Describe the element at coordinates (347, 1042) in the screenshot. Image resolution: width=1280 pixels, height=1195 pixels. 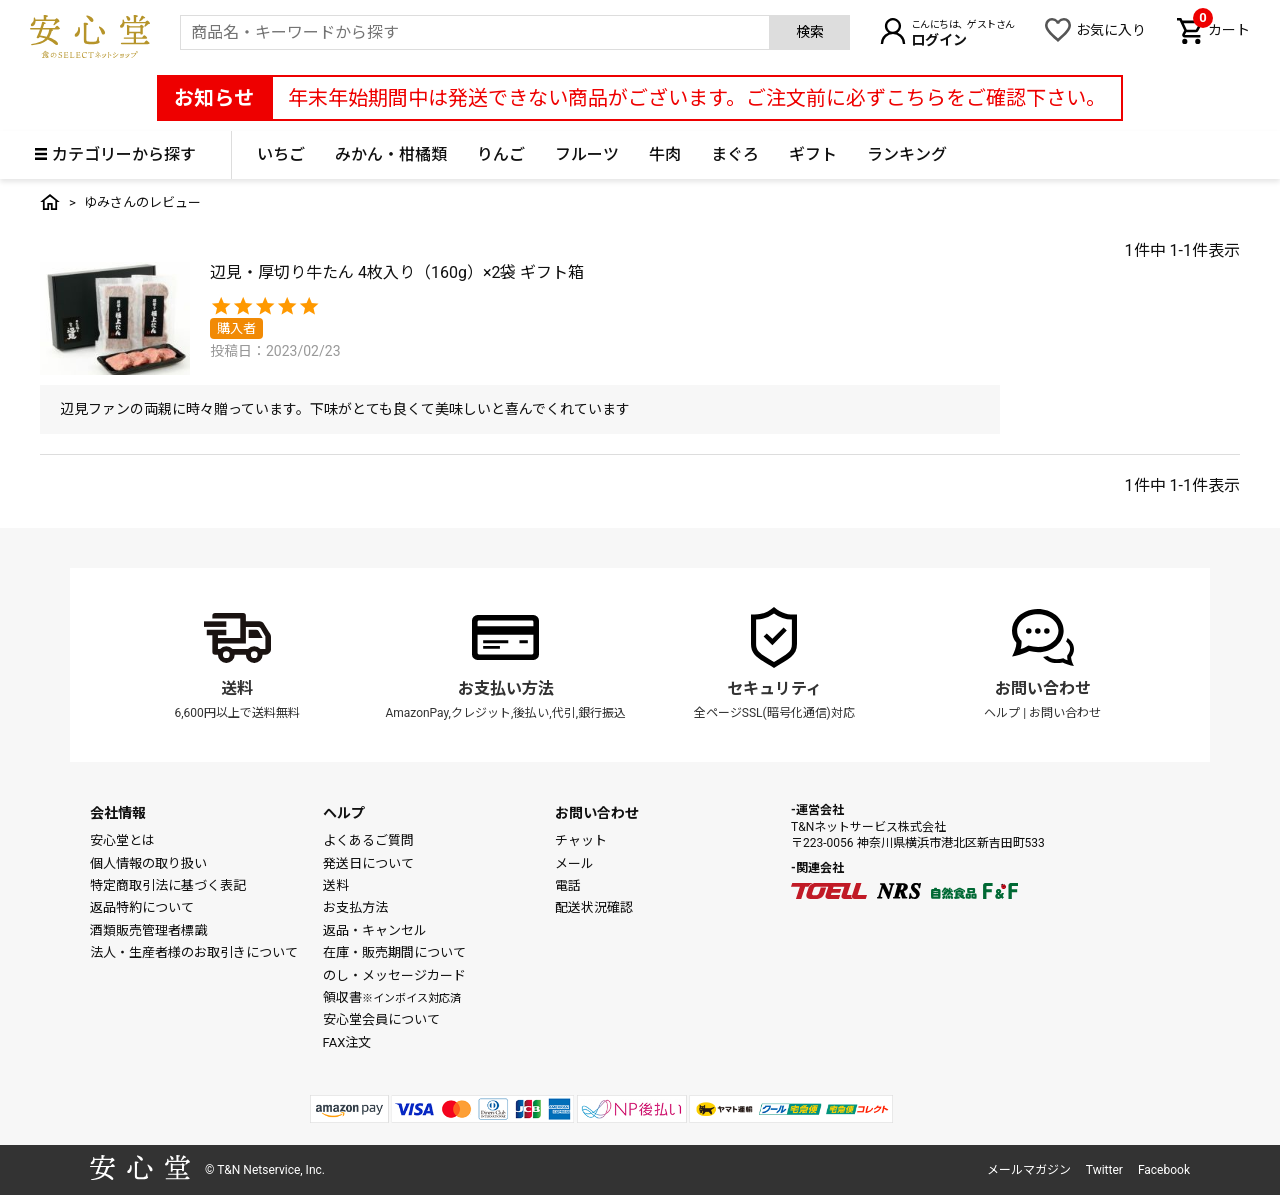
I see `FAX注文` at that location.